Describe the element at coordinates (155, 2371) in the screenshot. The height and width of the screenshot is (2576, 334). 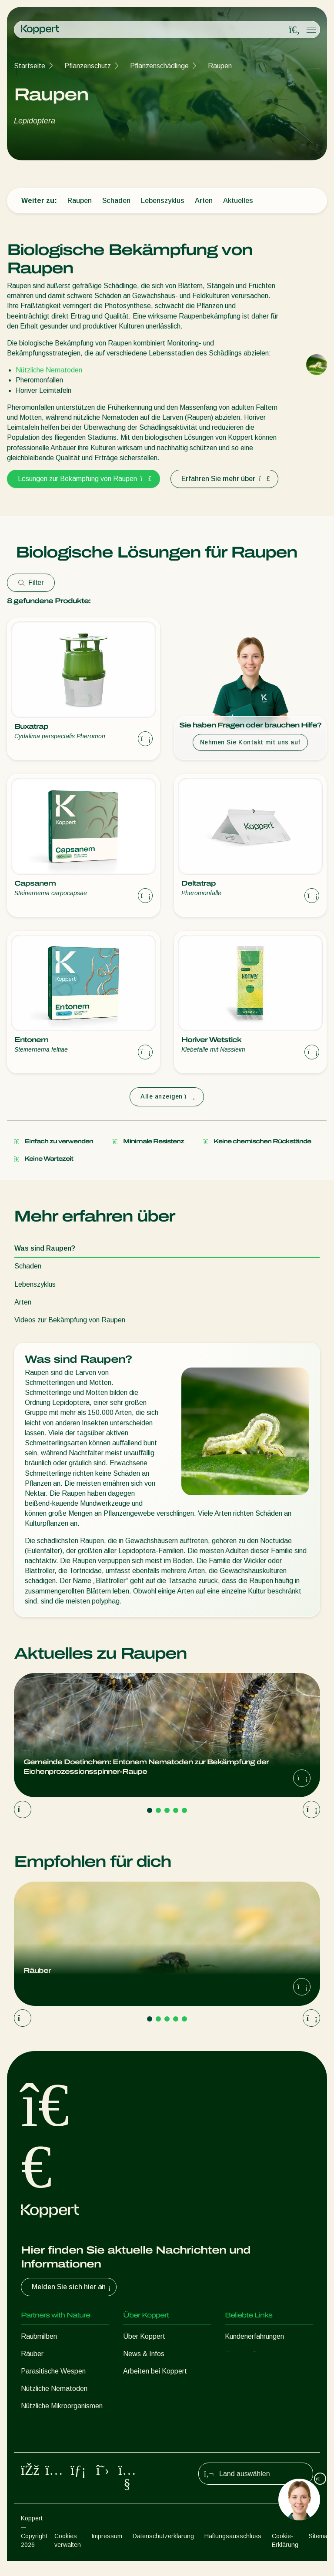
I see `Arbeiten bei Koppert` at that location.